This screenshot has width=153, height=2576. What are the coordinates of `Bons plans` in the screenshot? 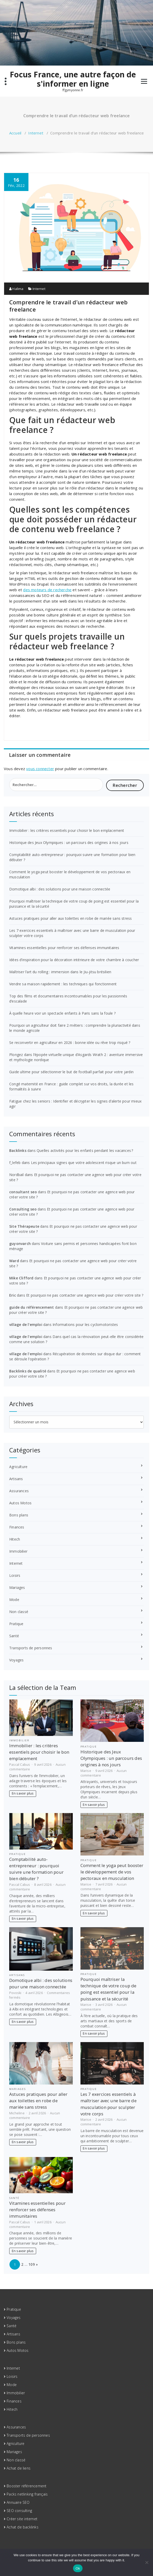 It's located at (18, 1515).